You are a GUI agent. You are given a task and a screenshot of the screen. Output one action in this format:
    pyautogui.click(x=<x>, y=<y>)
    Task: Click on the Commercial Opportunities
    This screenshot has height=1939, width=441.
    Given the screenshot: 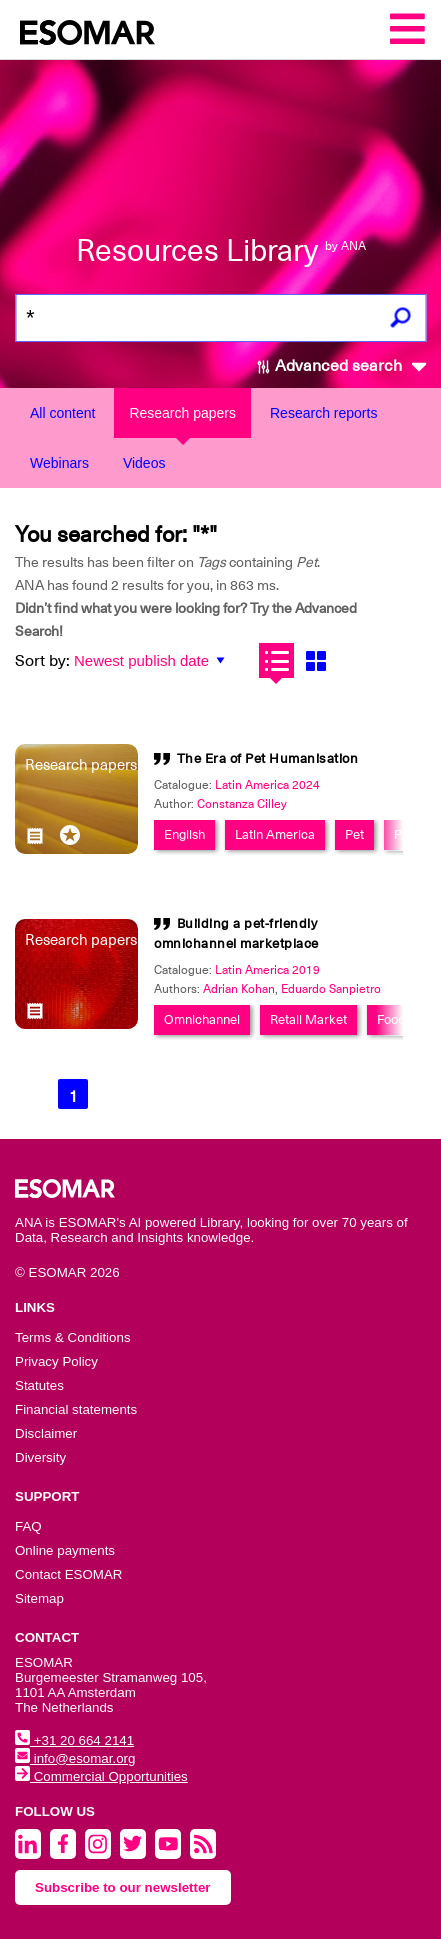 What is the action you would take?
    pyautogui.click(x=101, y=1776)
    